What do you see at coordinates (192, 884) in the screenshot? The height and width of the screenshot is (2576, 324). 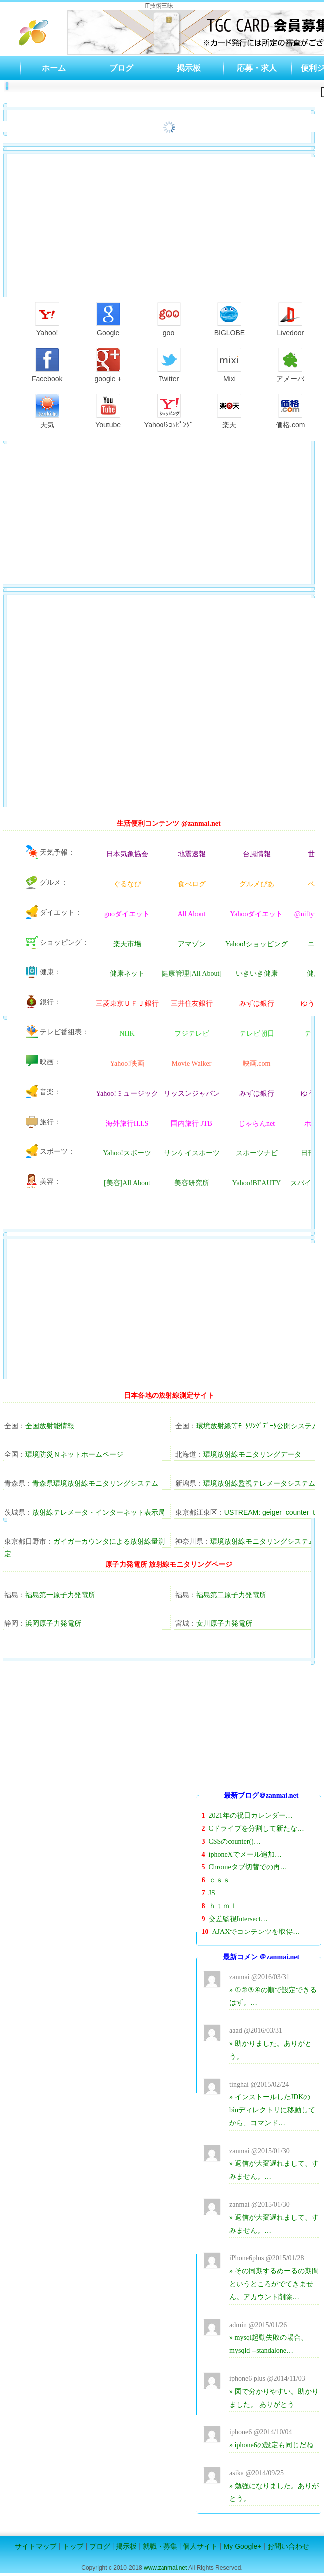 I see `食べログ` at bounding box center [192, 884].